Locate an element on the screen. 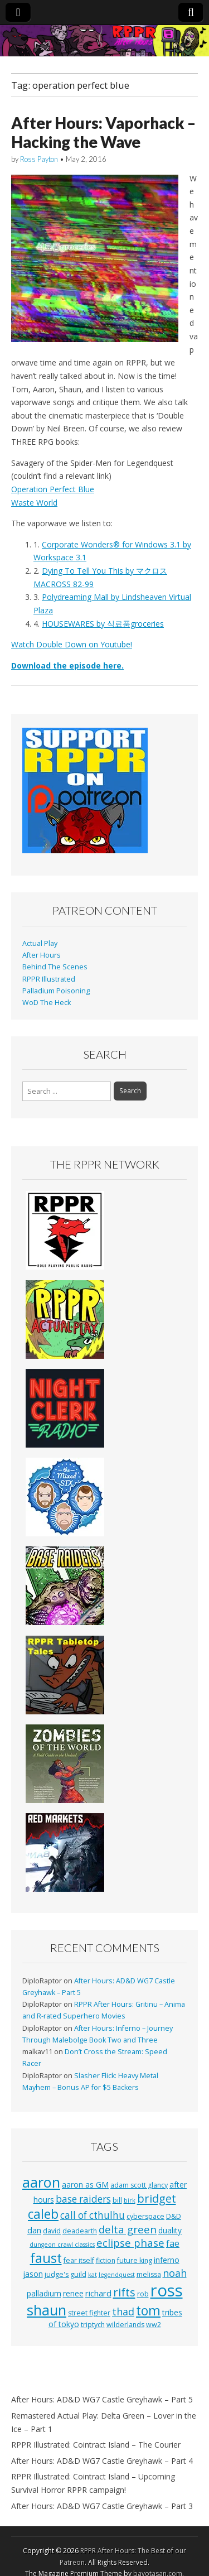 Image resolution: width=209 pixels, height=2576 pixels. Operation Perfect Blue is located at coordinates (52, 489).